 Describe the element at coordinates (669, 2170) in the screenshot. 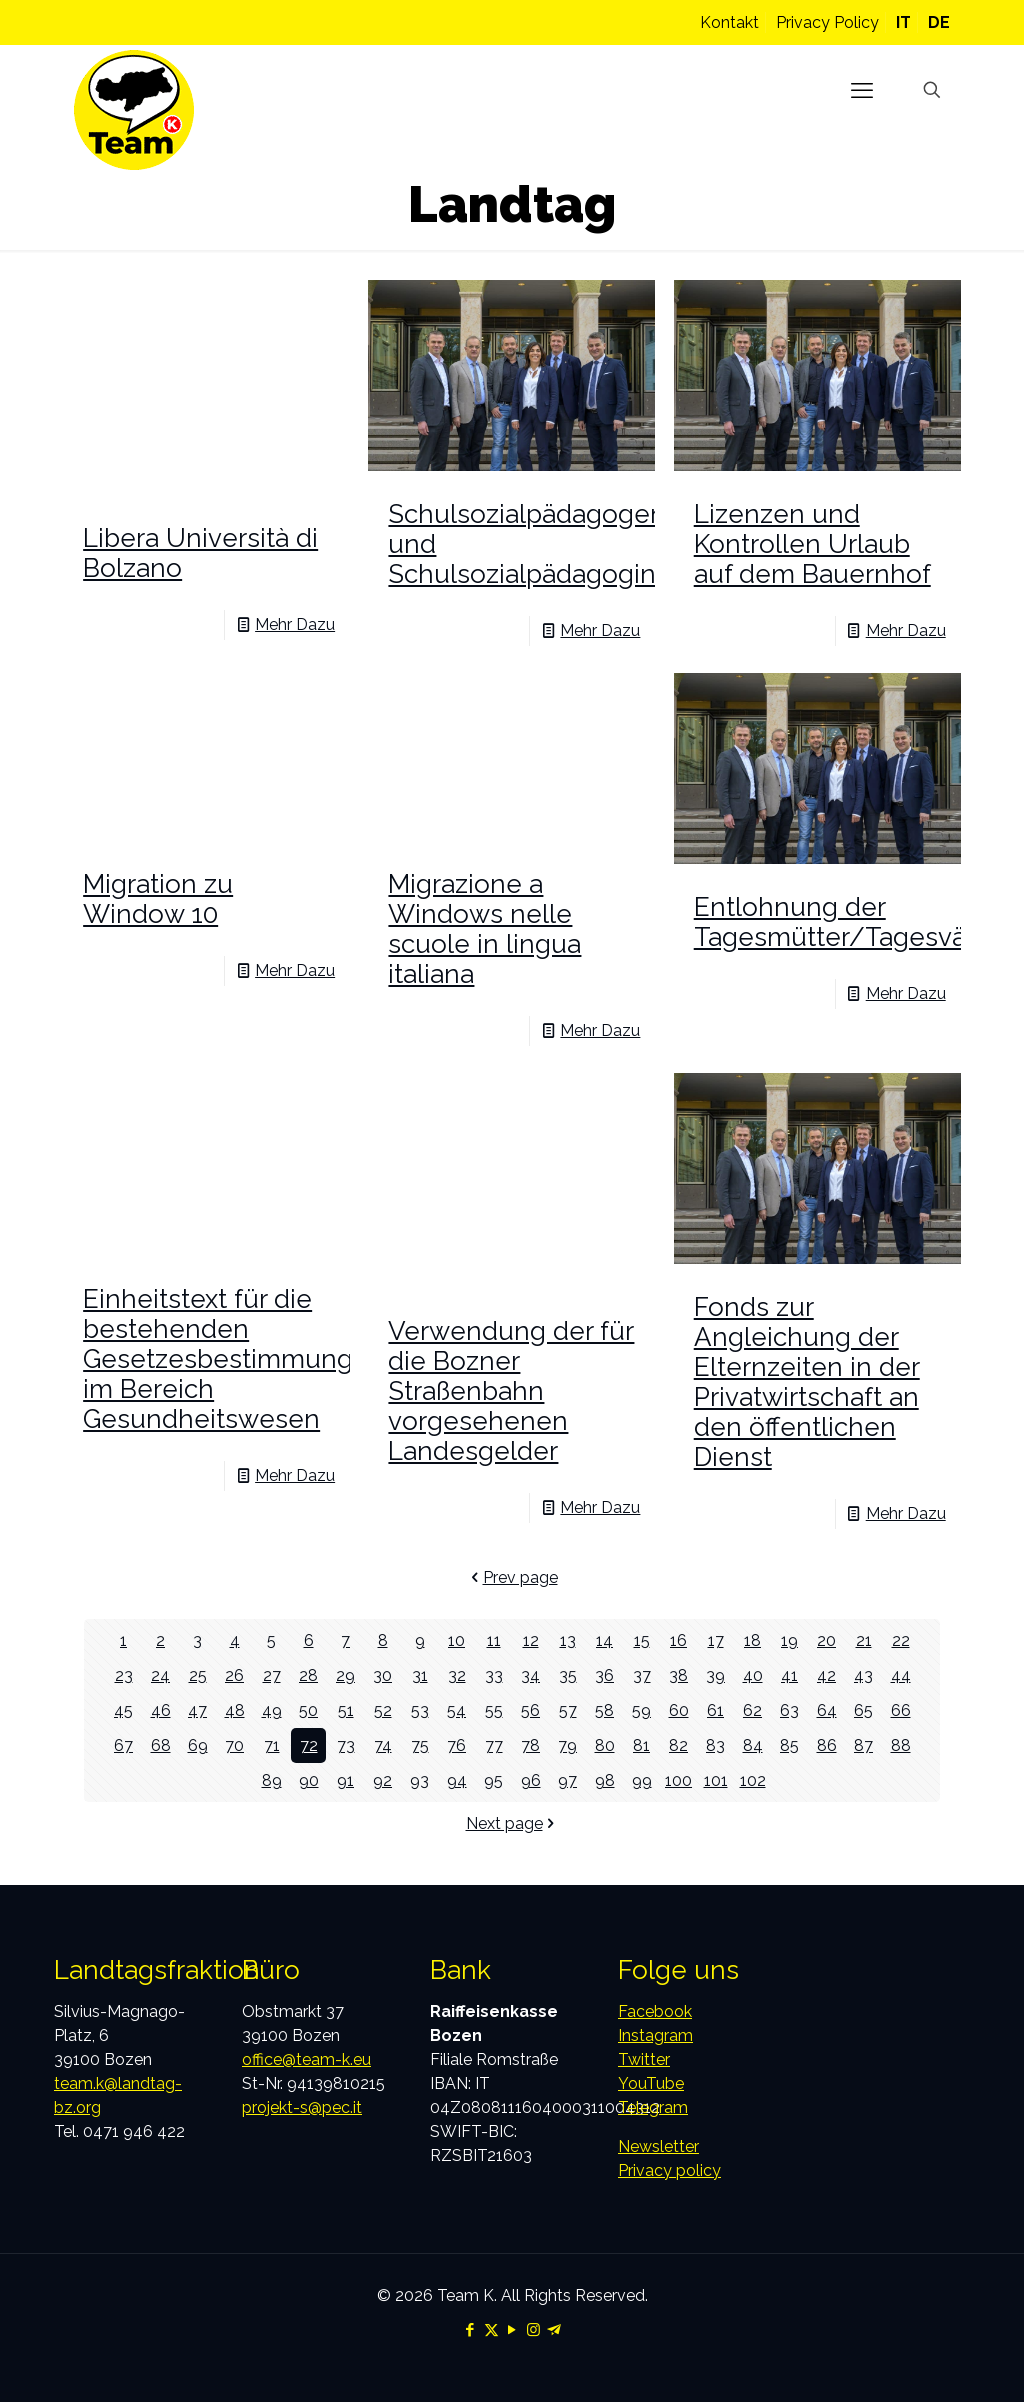

I see `Privacy policy` at that location.